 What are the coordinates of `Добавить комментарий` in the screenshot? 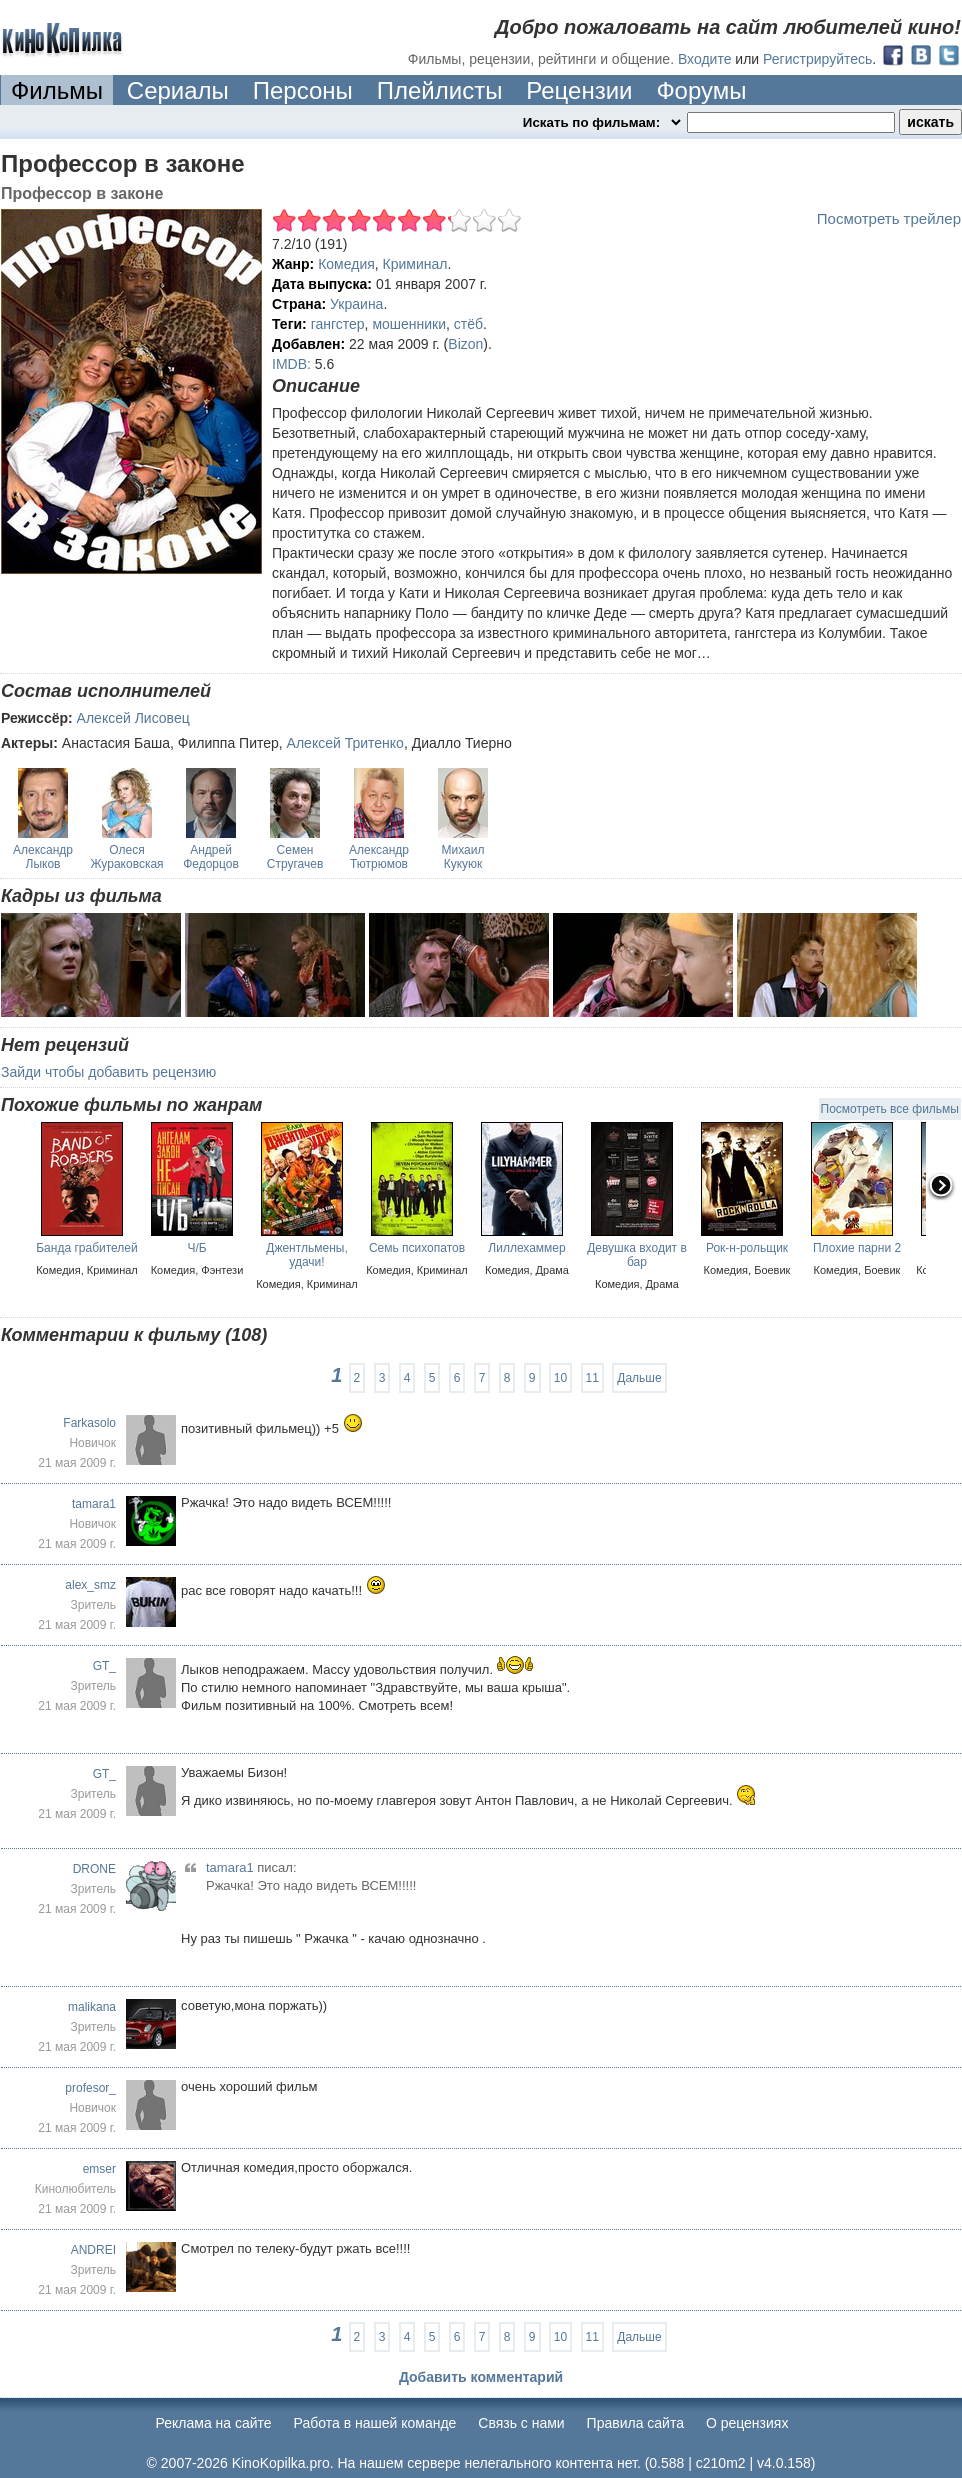 It's located at (481, 2377).